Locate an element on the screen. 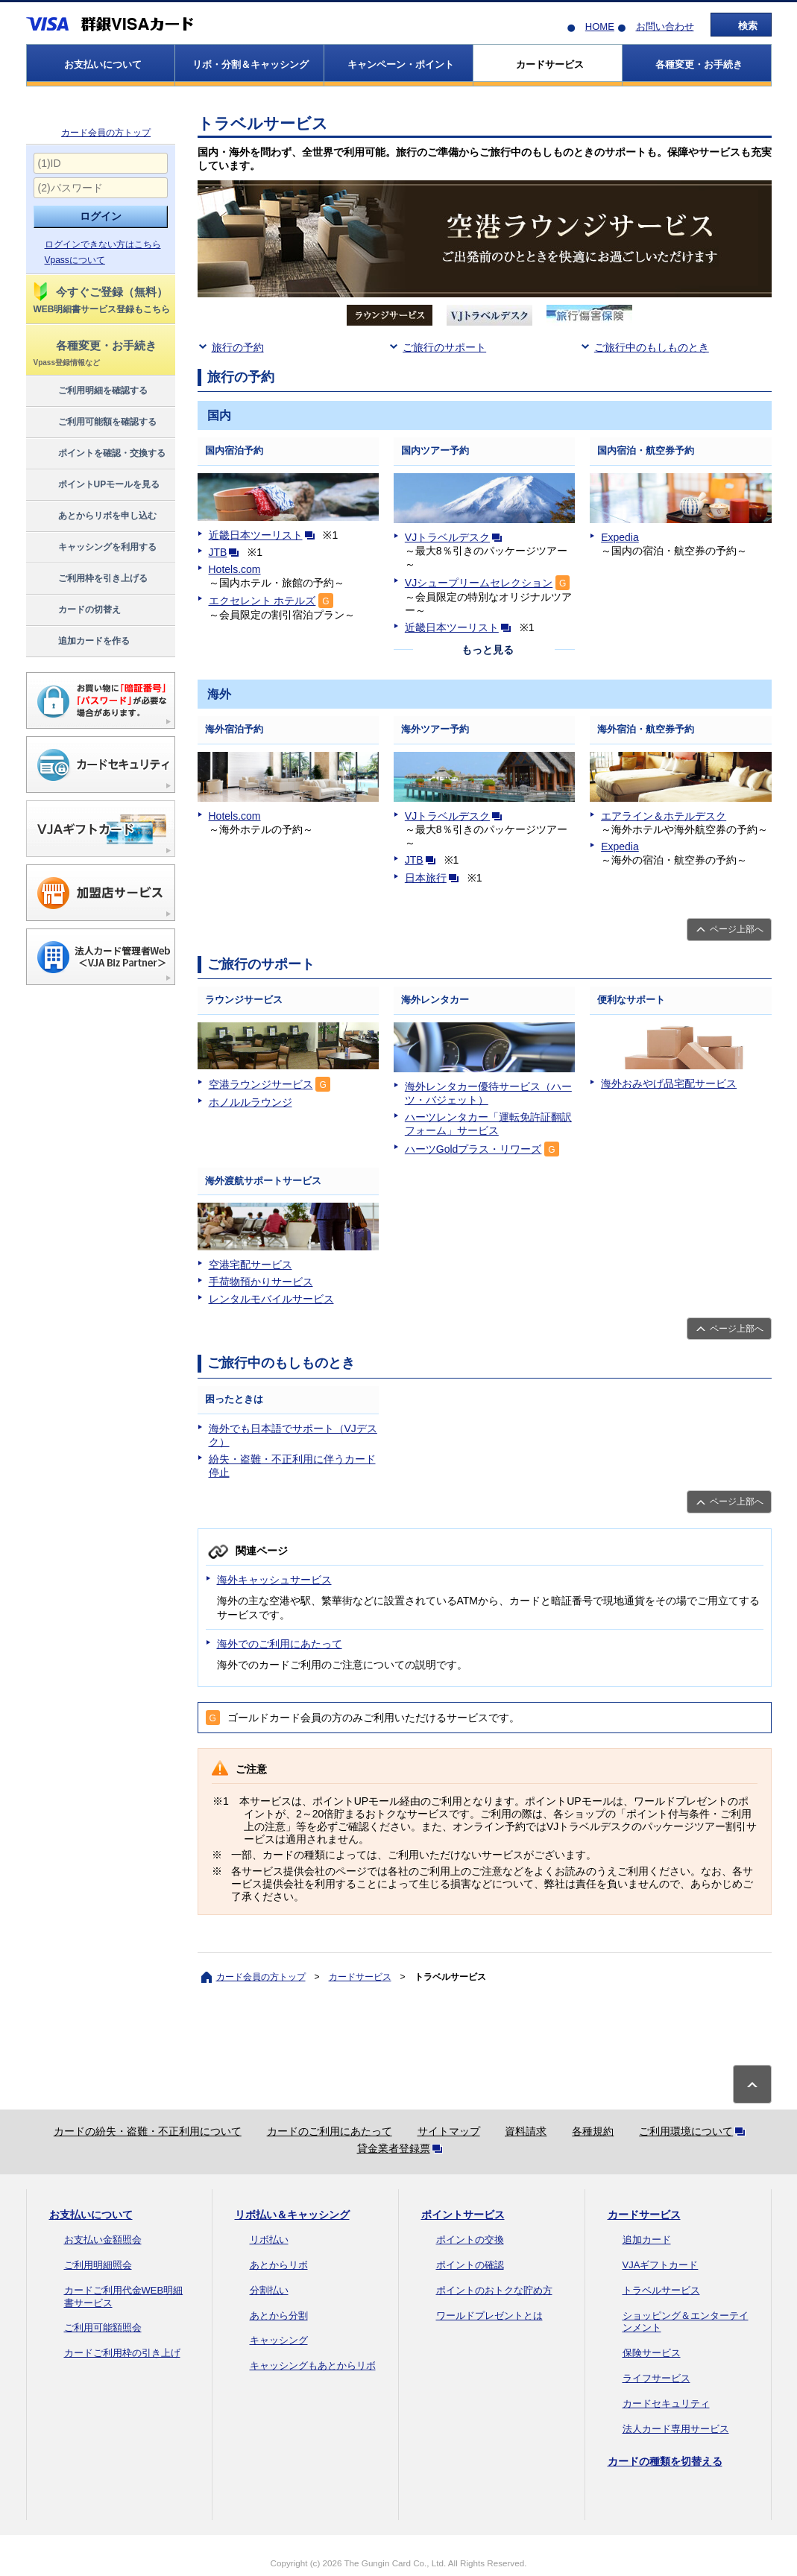  空港宅配サービス is located at coordinates (250, 1264).